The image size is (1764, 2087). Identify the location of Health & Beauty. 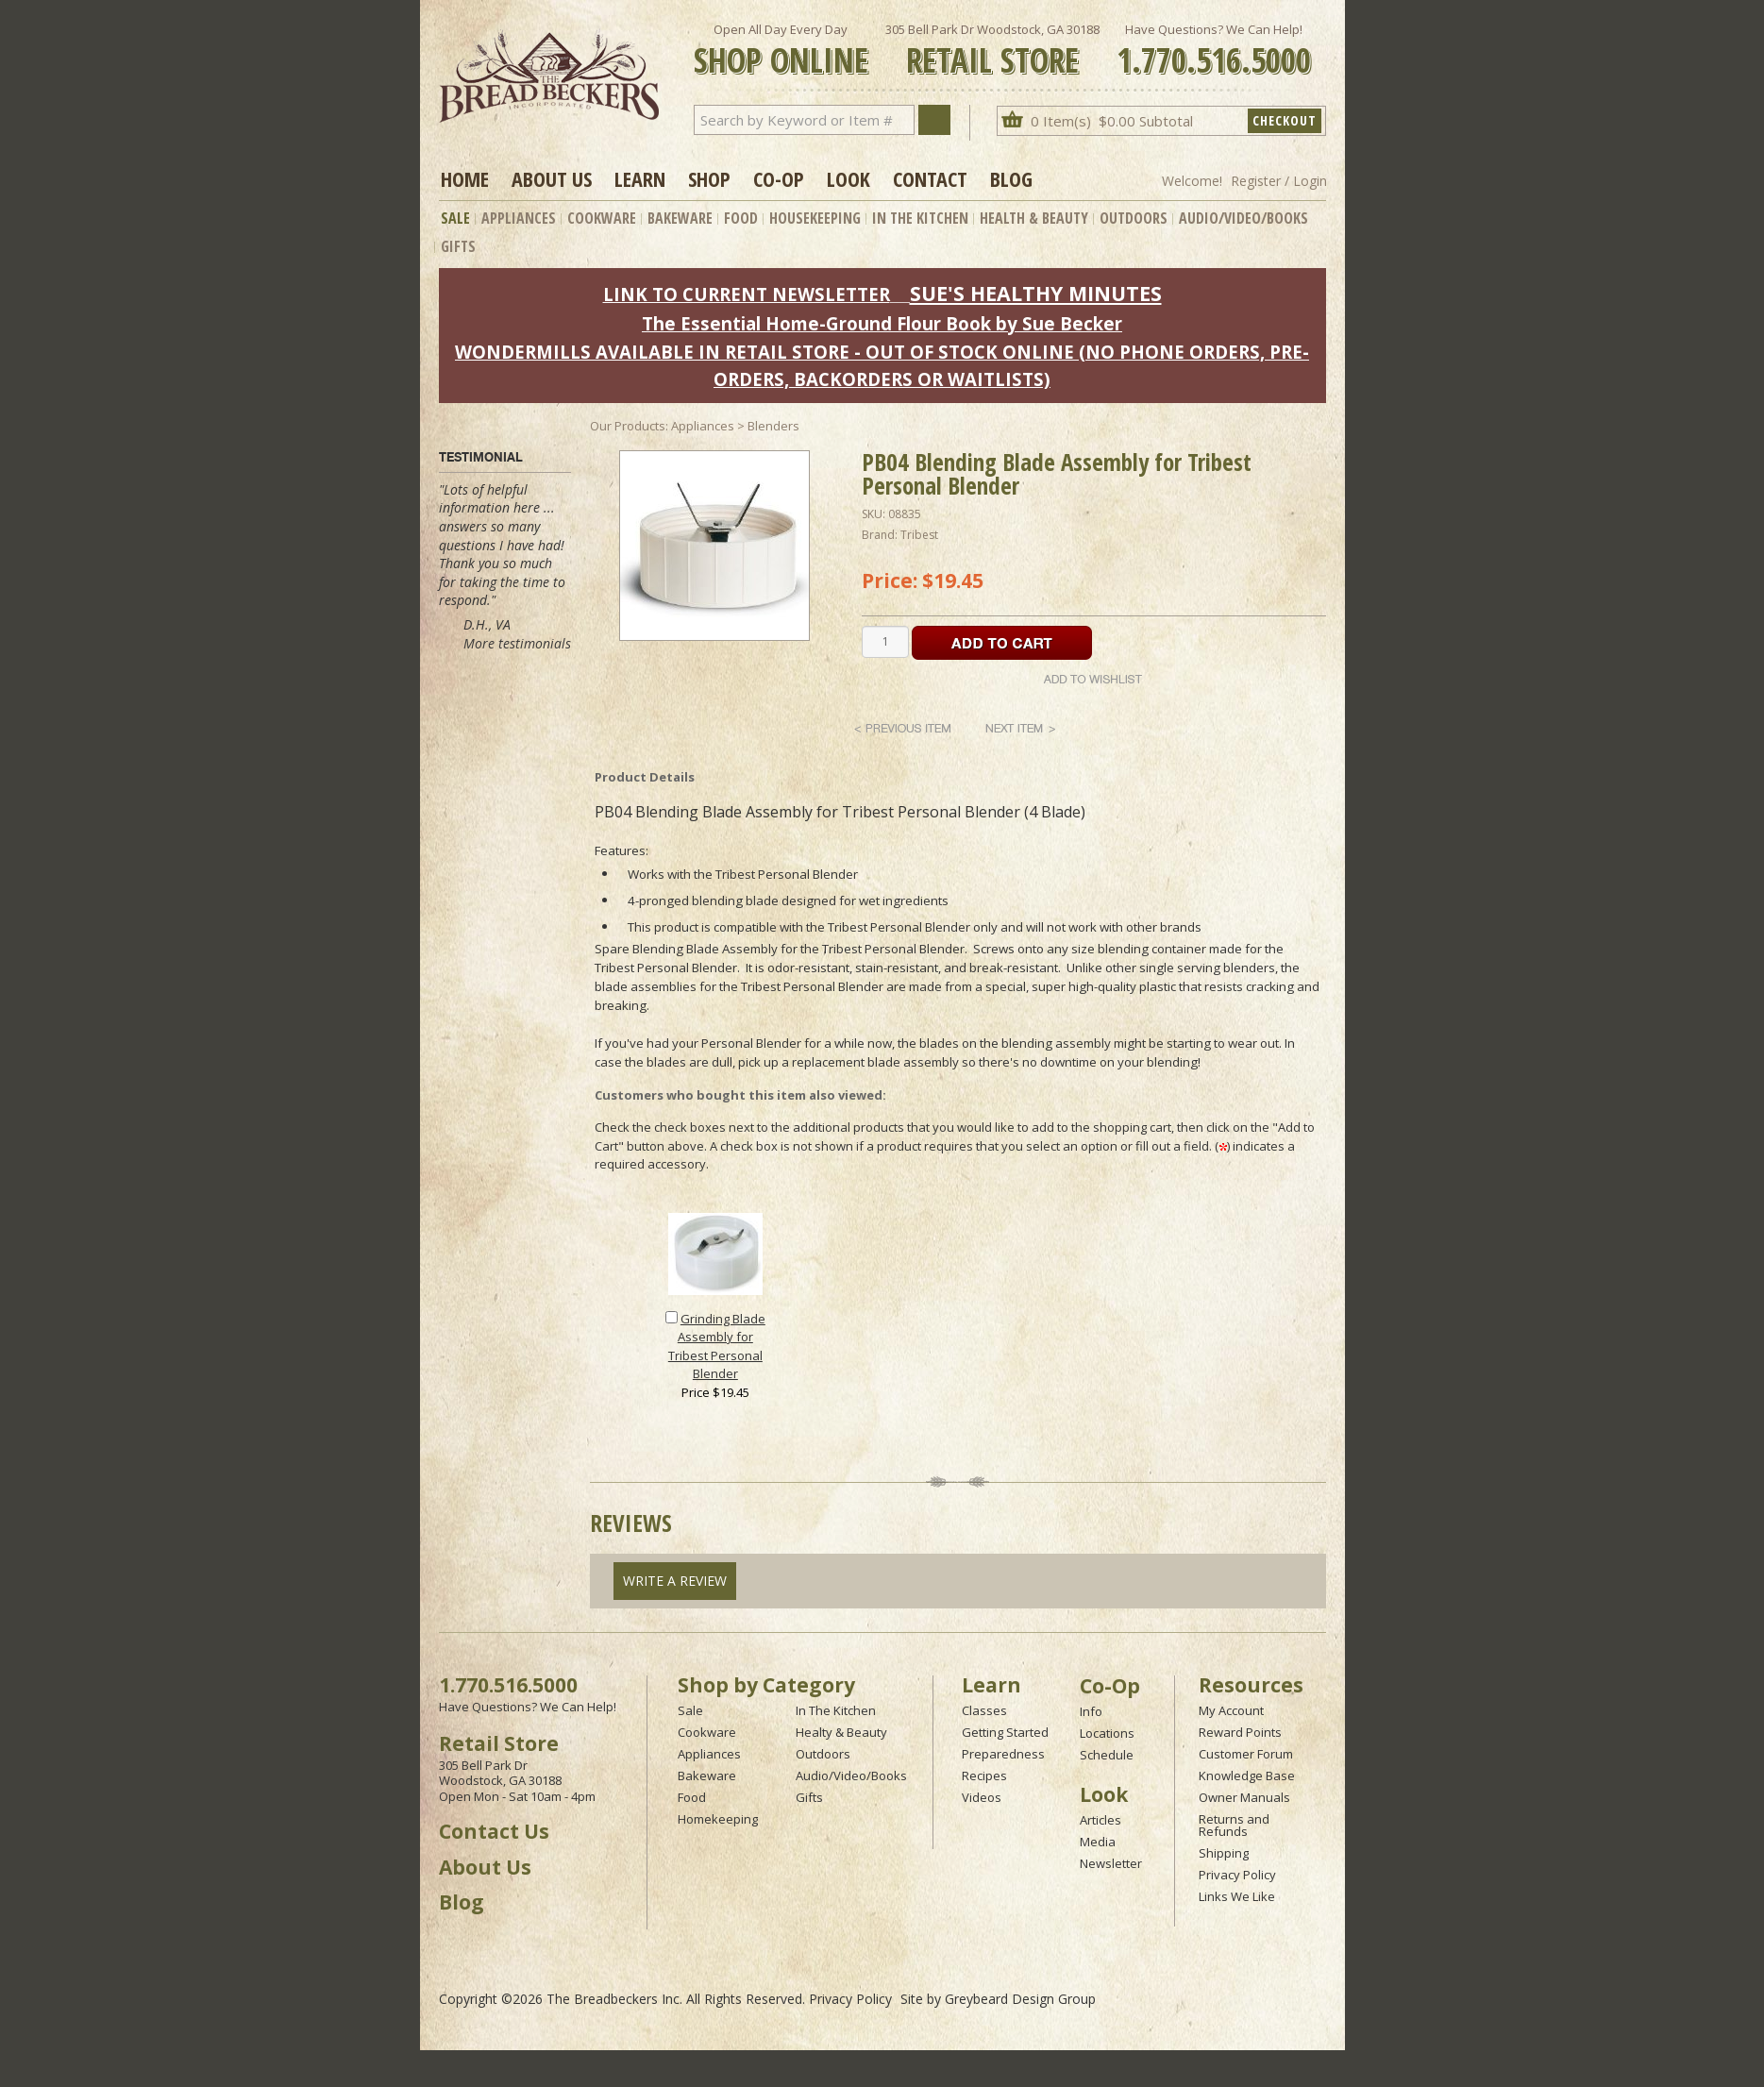
(1034, 218).